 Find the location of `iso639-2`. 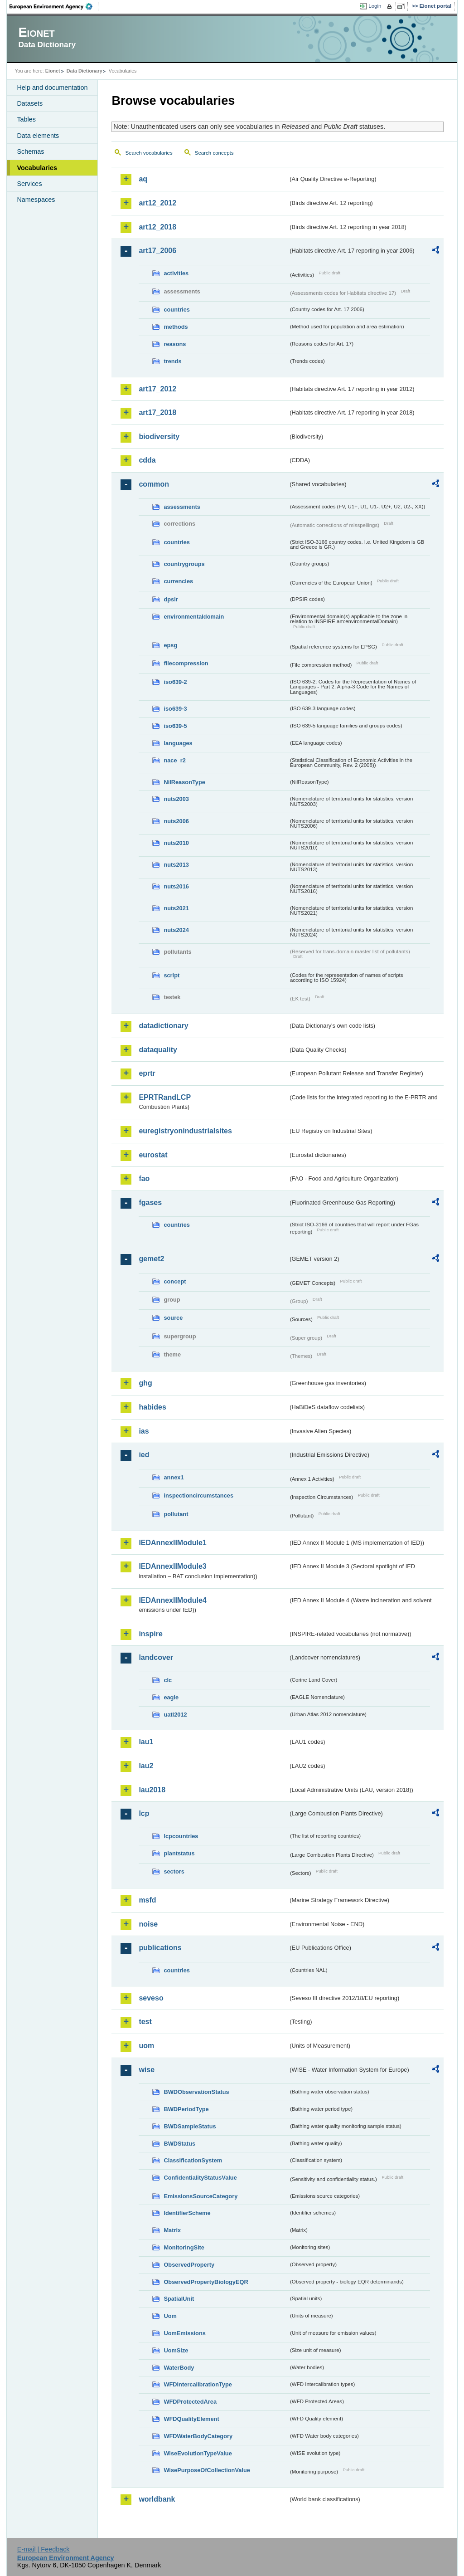

iso639-2 is located at coordinates (175, 681).